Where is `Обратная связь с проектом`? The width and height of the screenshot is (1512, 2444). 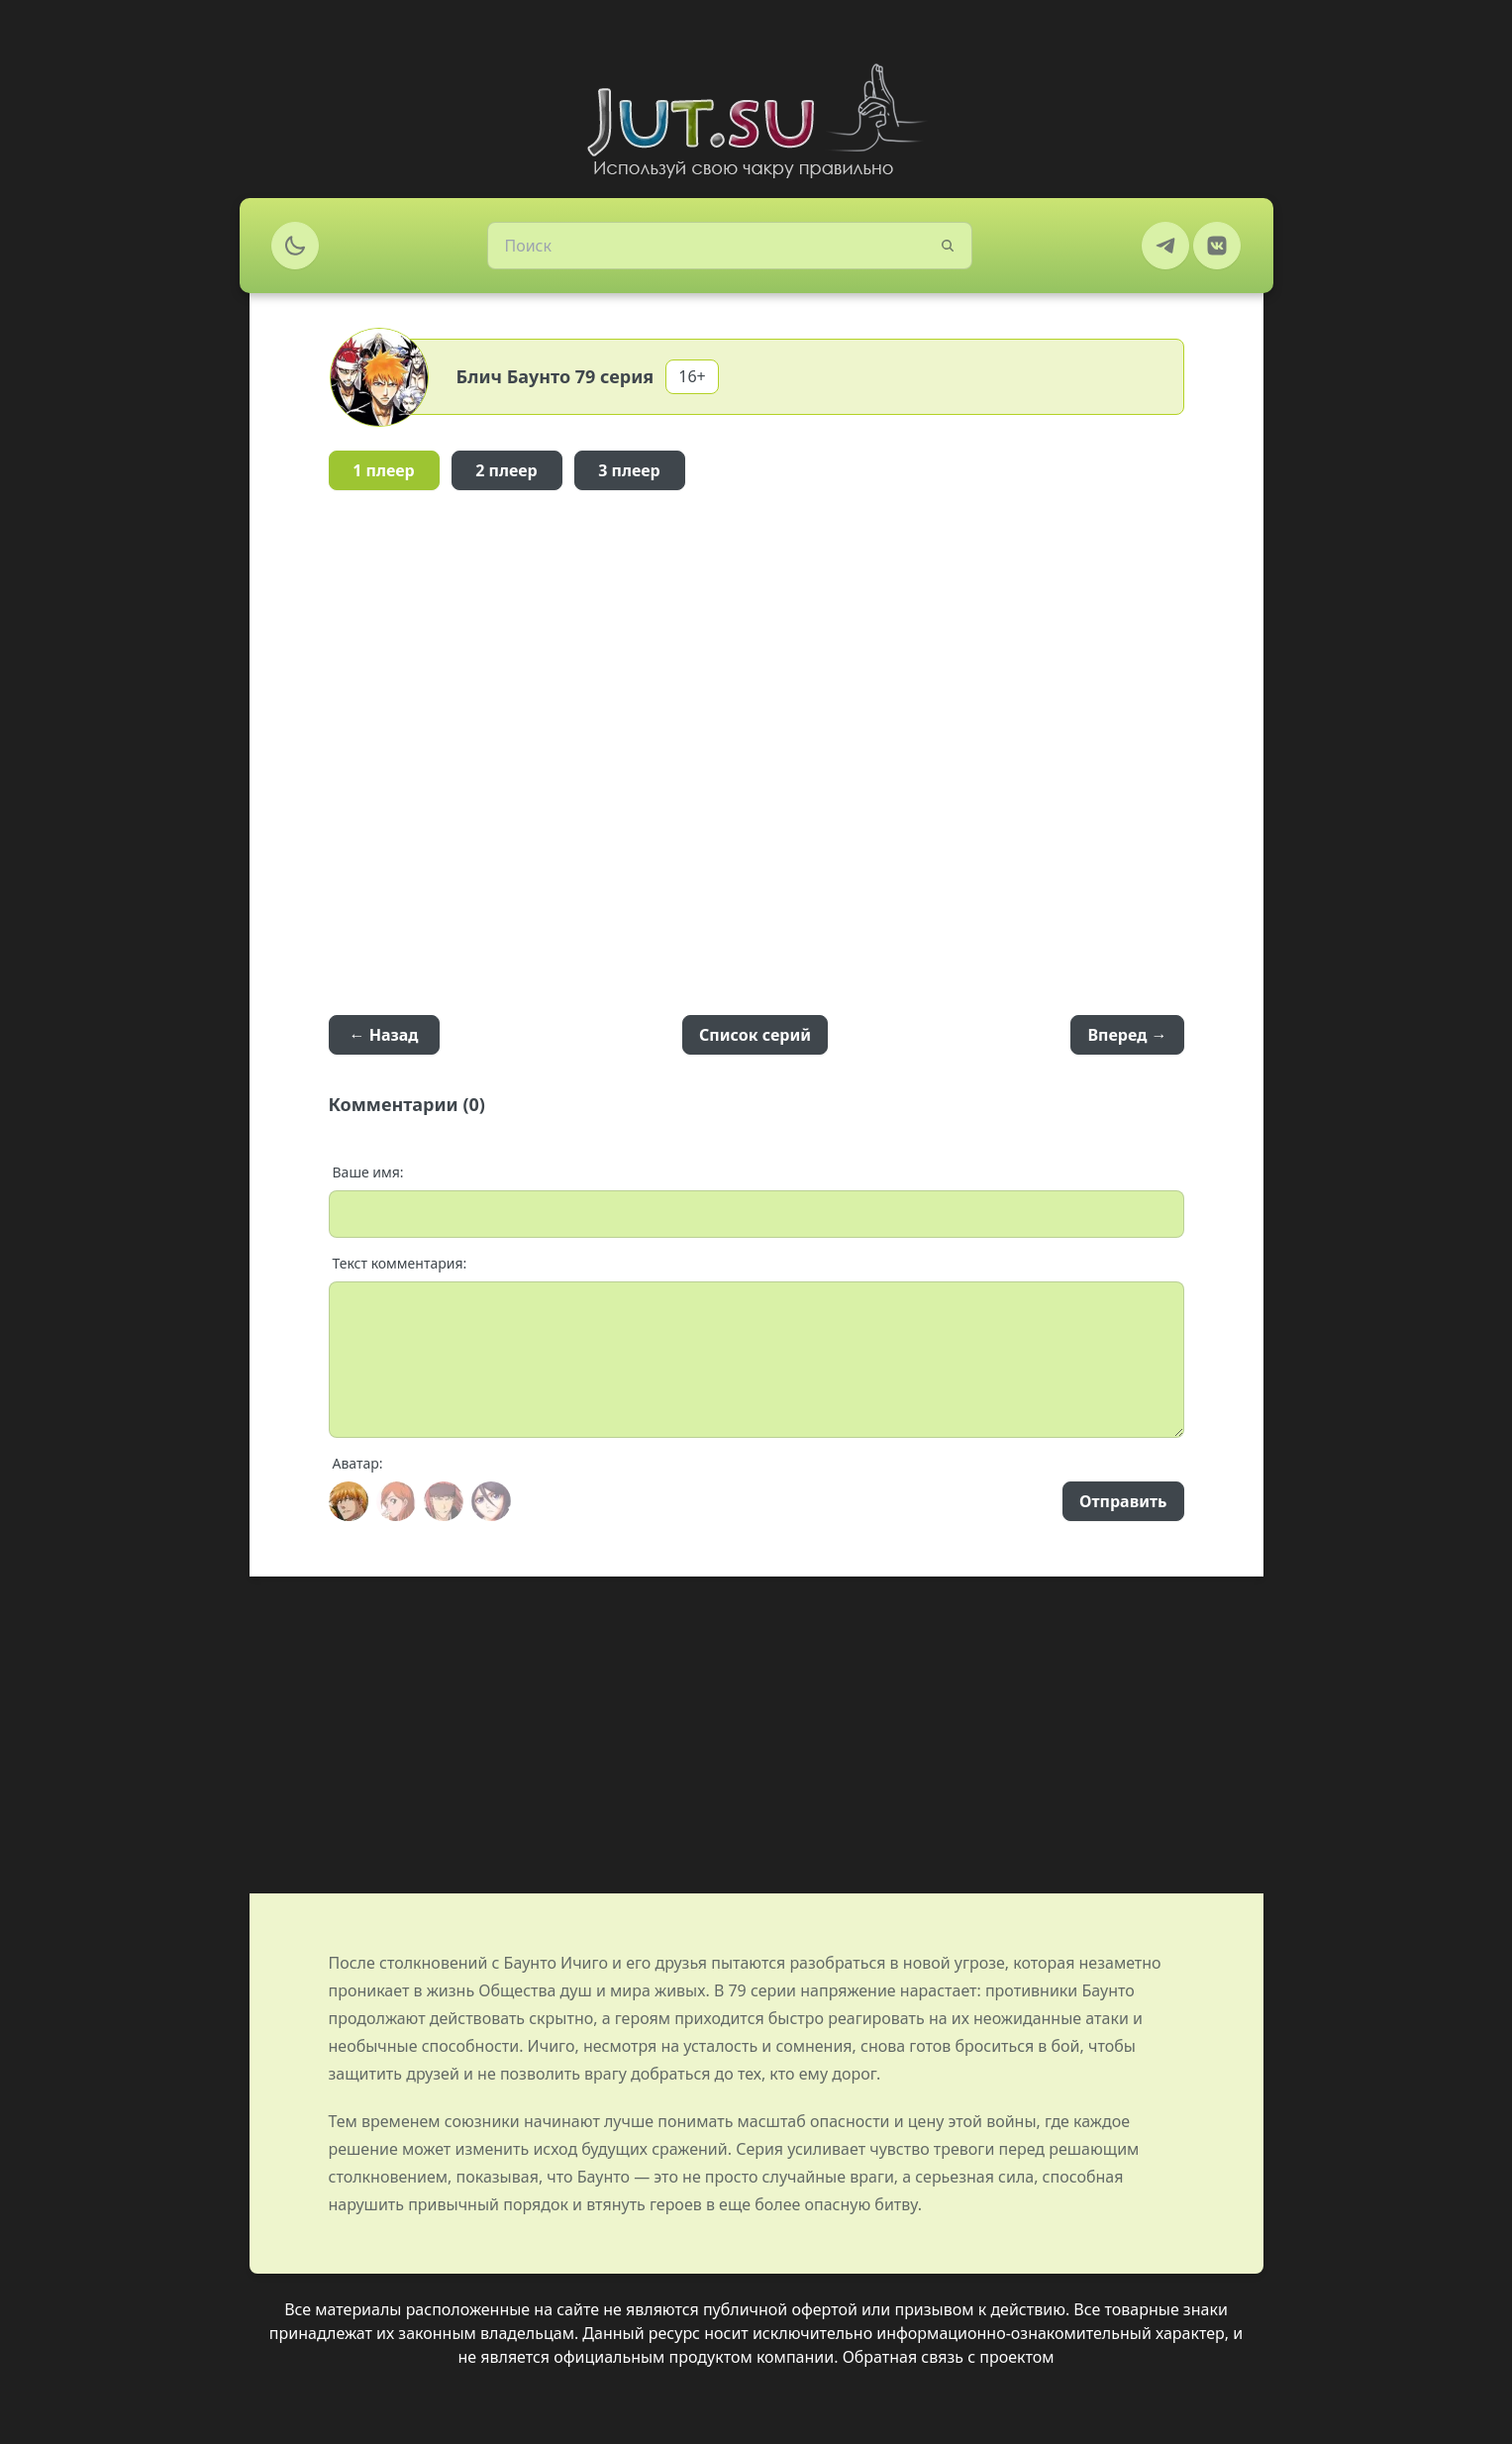 Обратная связь с проектом is located at coordinates (949, 2357).